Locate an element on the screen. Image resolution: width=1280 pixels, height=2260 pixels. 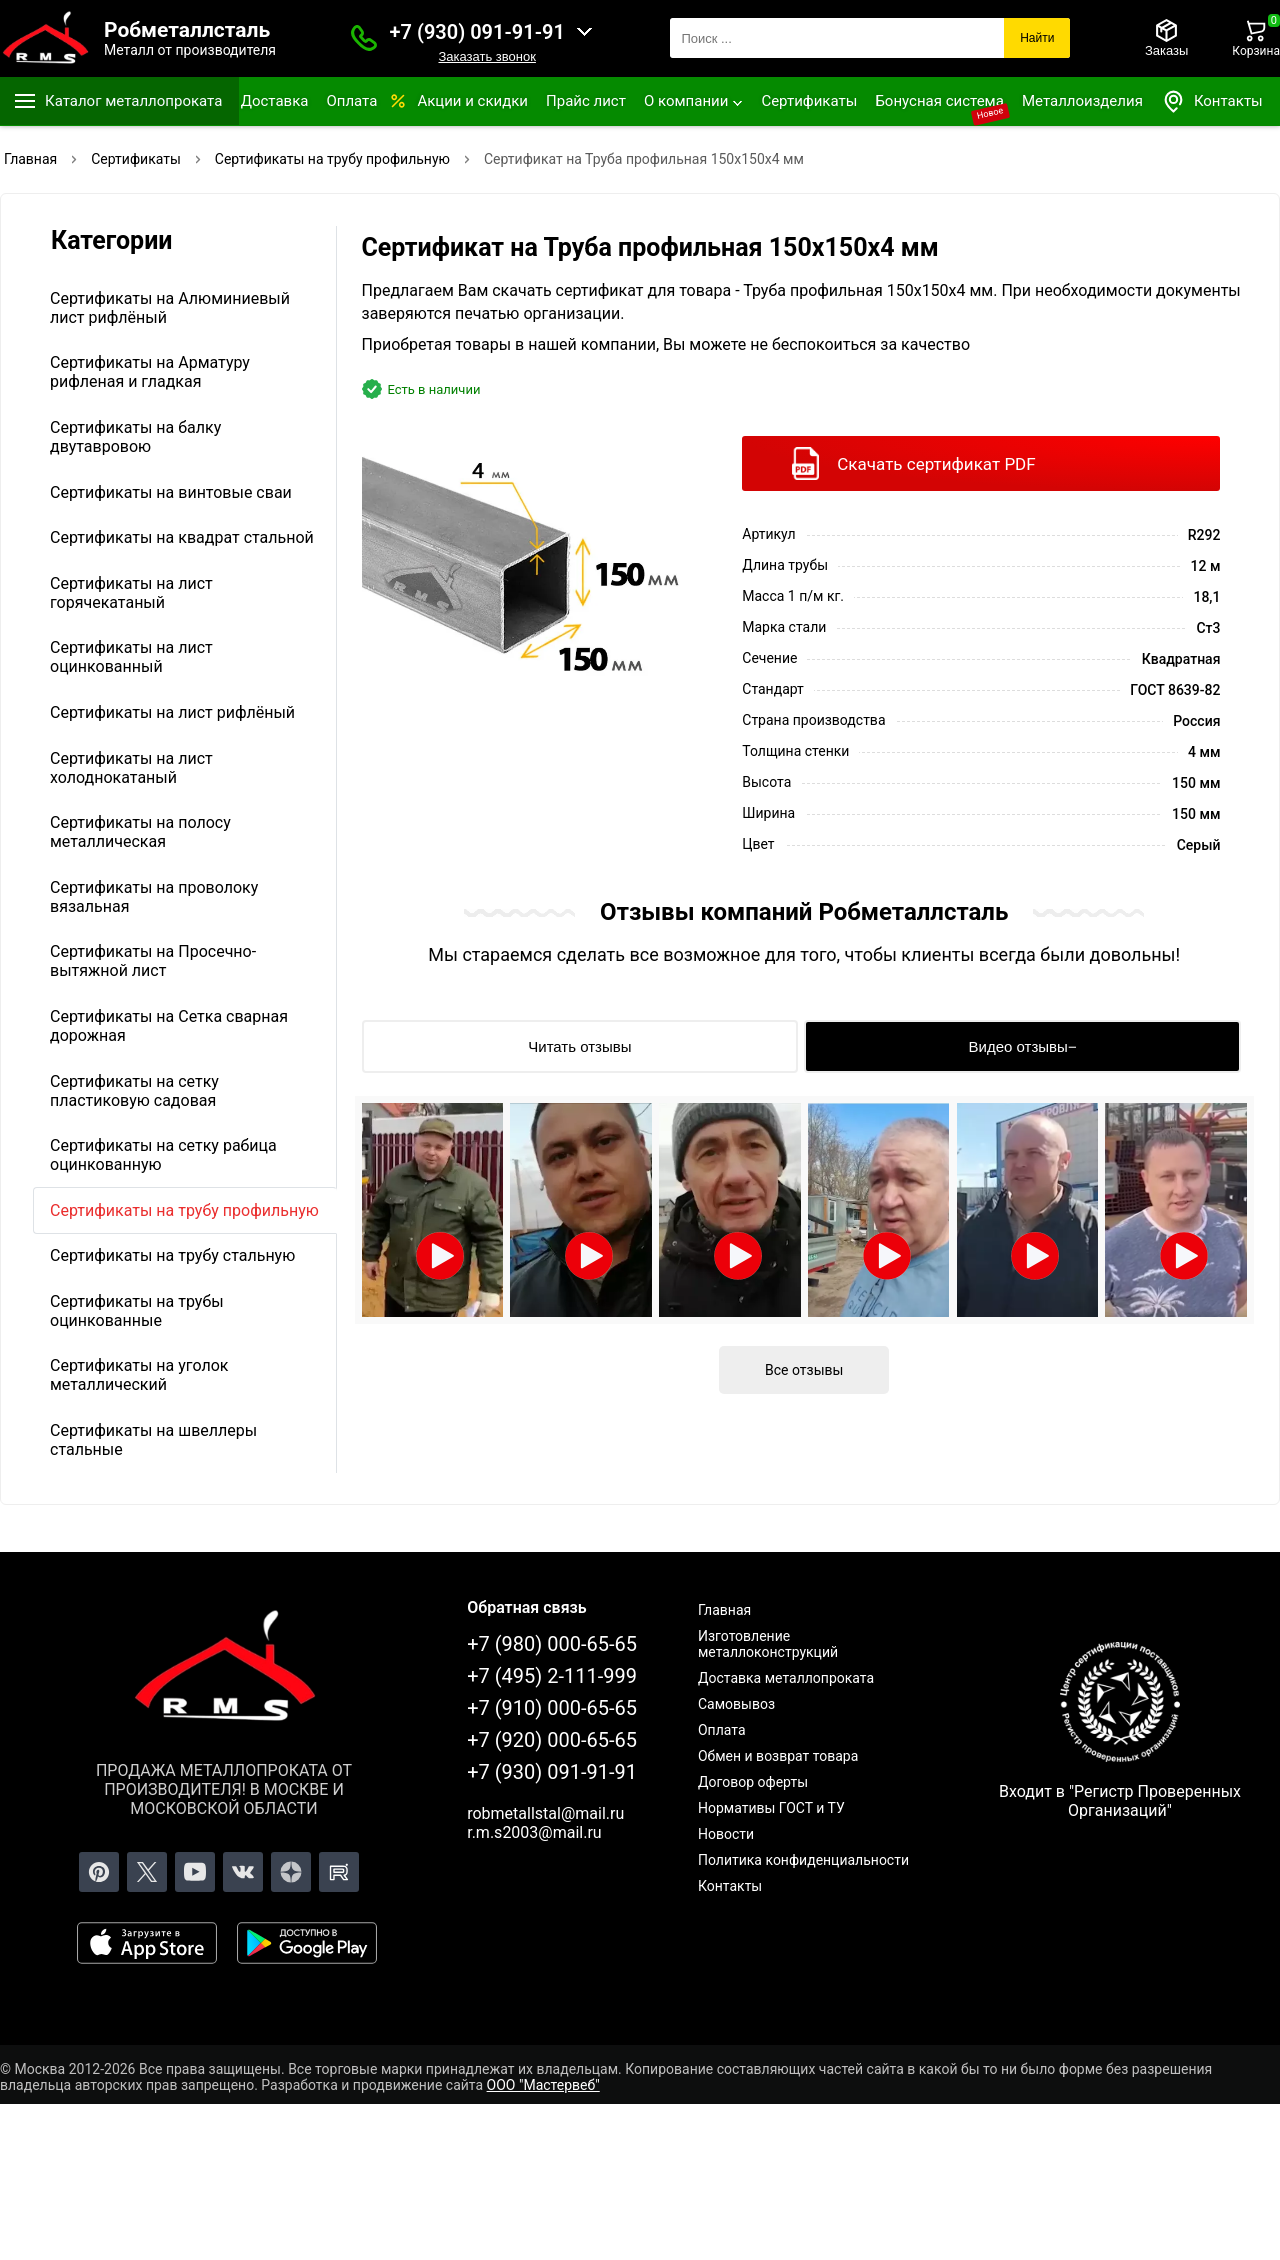
Сертификаты на уголок металлический is located at coordinates (139, 1375).